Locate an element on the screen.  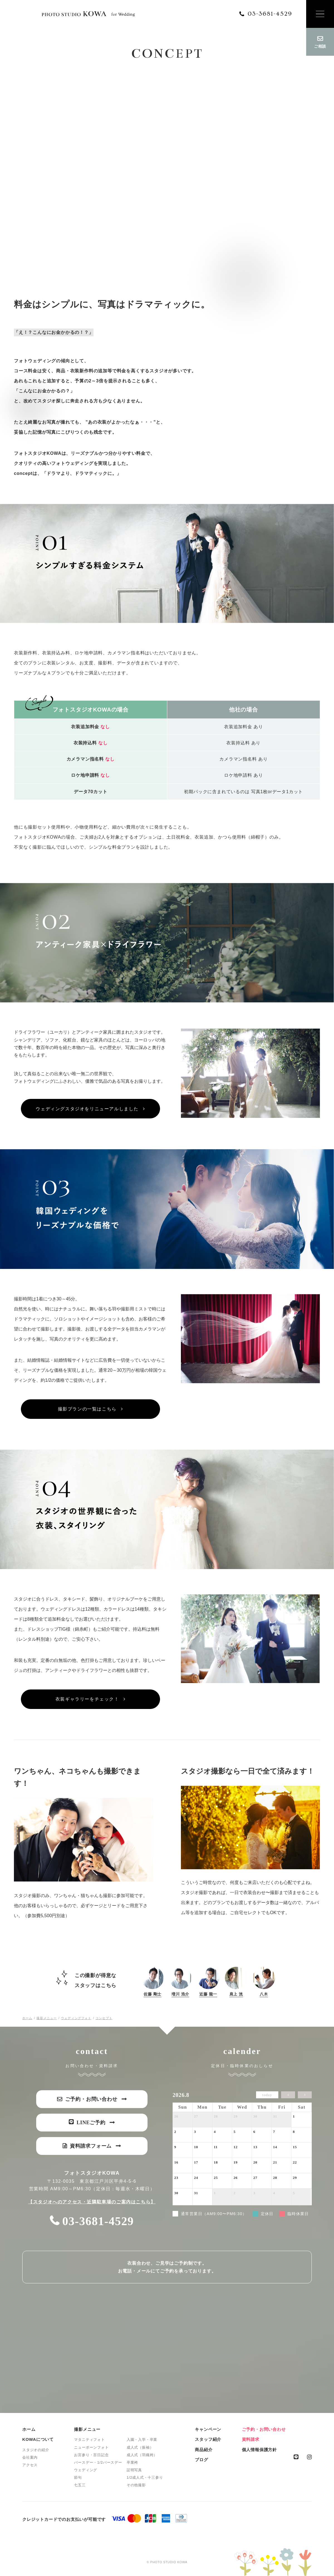
卒業袴 is located at coordinates (132, 2462).